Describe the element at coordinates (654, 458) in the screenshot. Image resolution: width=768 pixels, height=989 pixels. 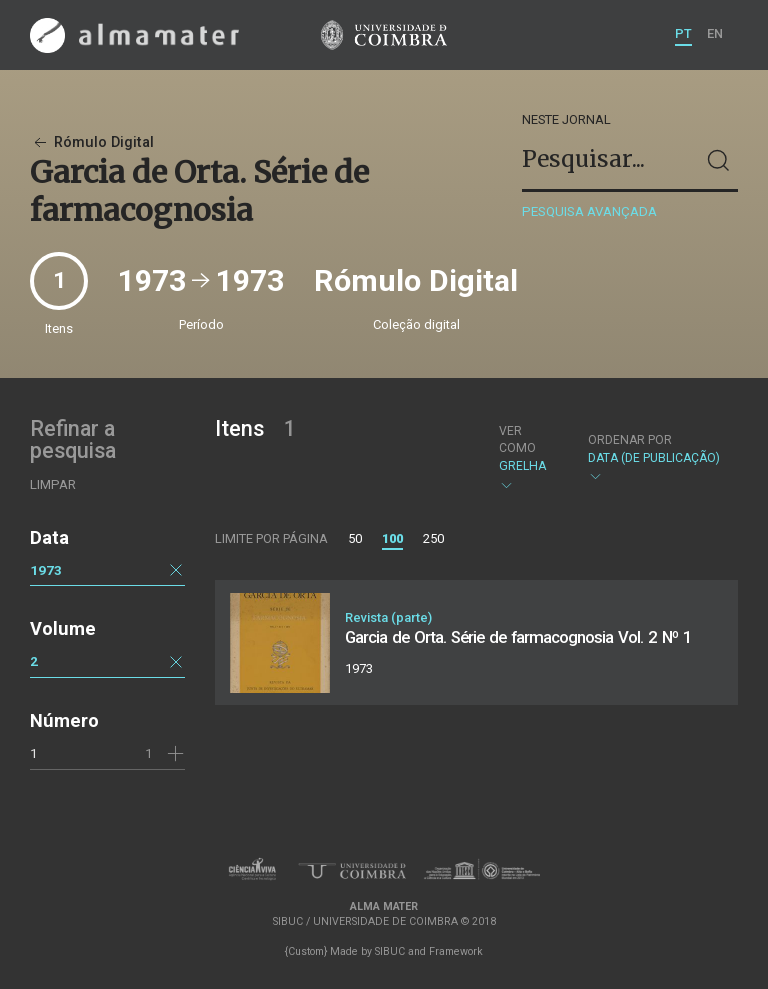
I see `Data (de publicação)` at that location.